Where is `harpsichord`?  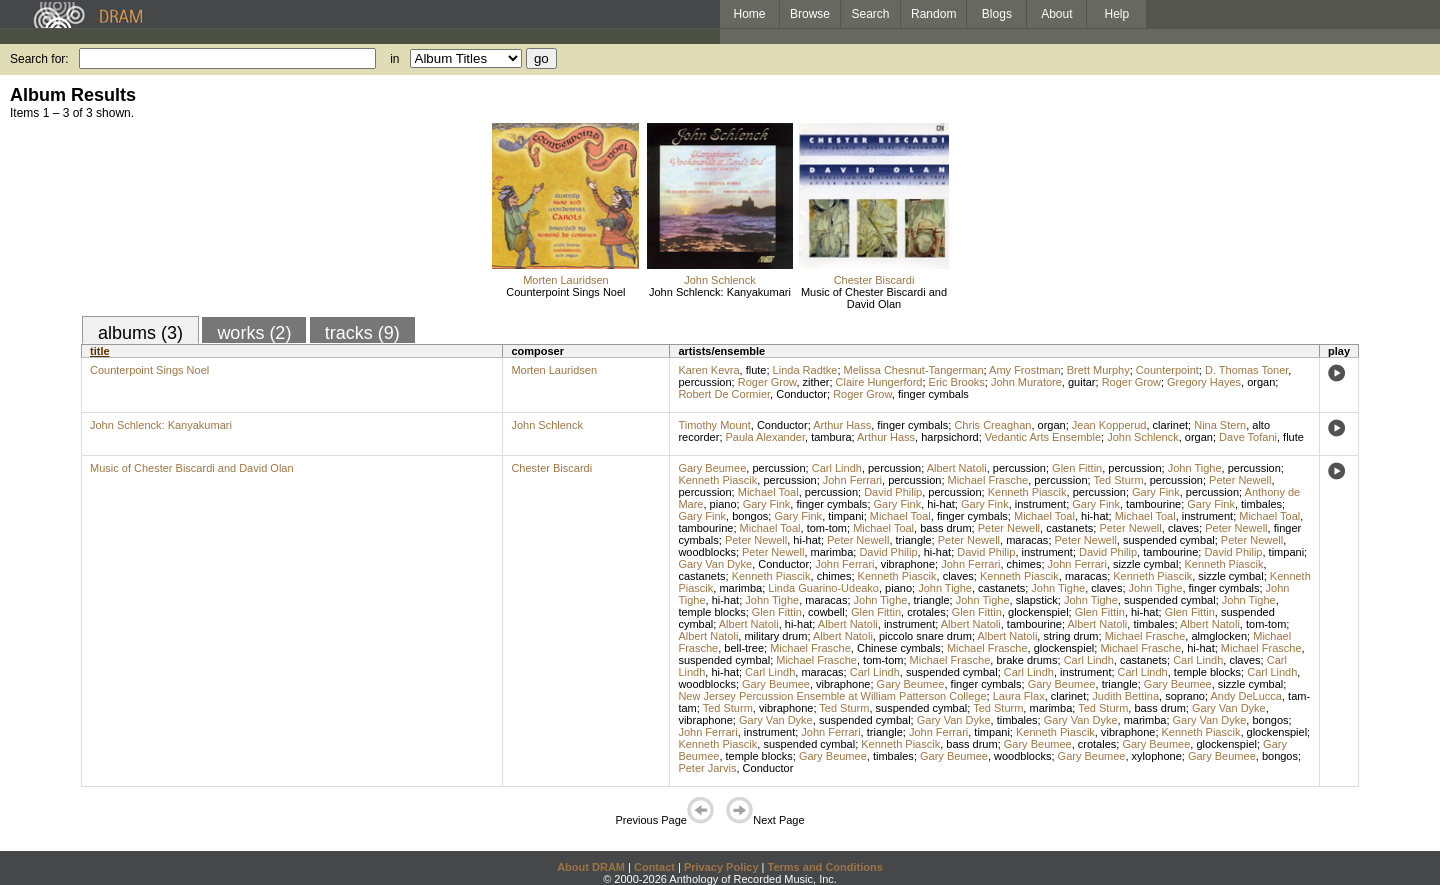
harpsichord is located at coordinates (949, 437).